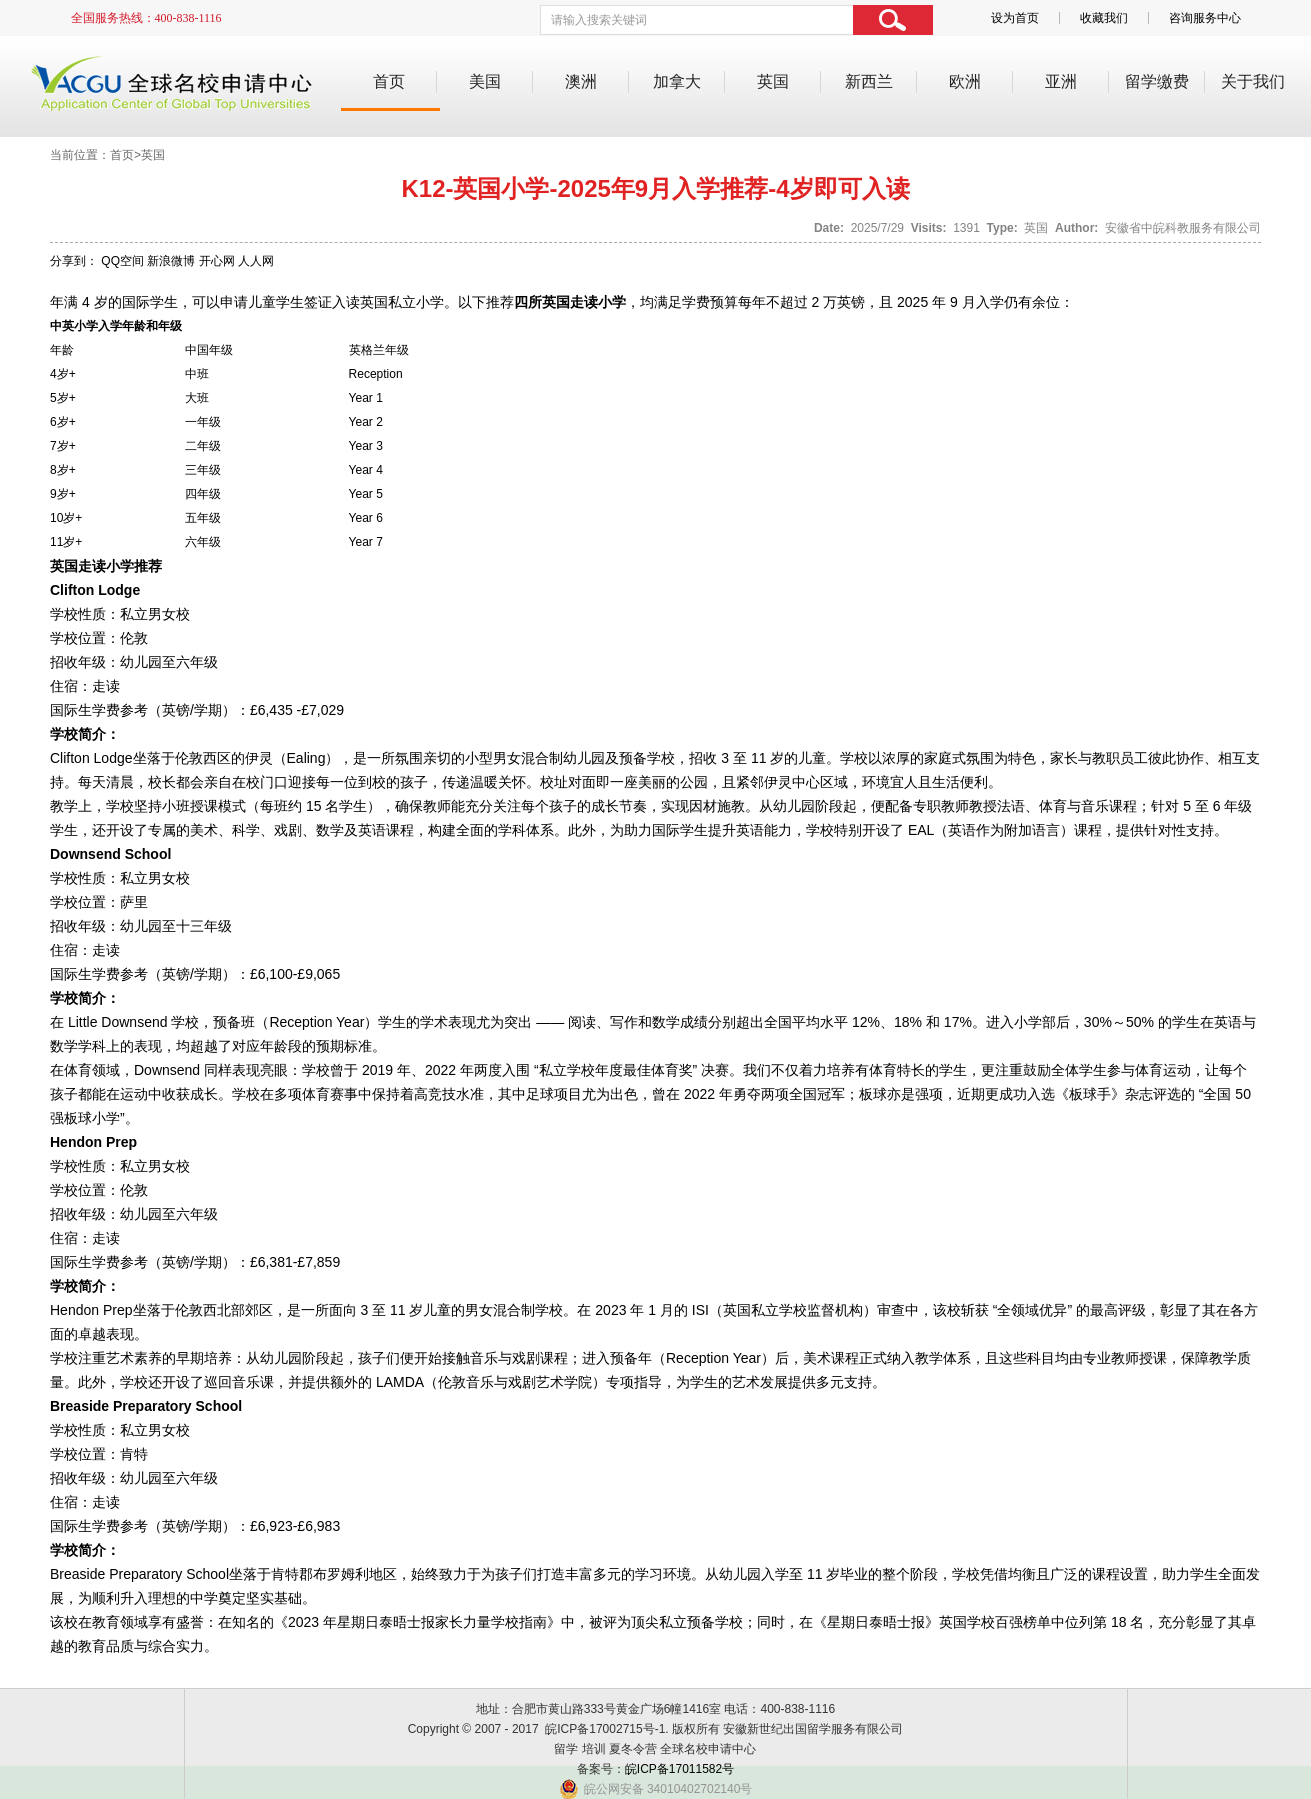 Image resolution: width=1311 pixels, height=1799 pixels. What do you see at coordinates (1015, 18) in the screenshot?
I see `设为首页` at bounding box center [1015, 18].